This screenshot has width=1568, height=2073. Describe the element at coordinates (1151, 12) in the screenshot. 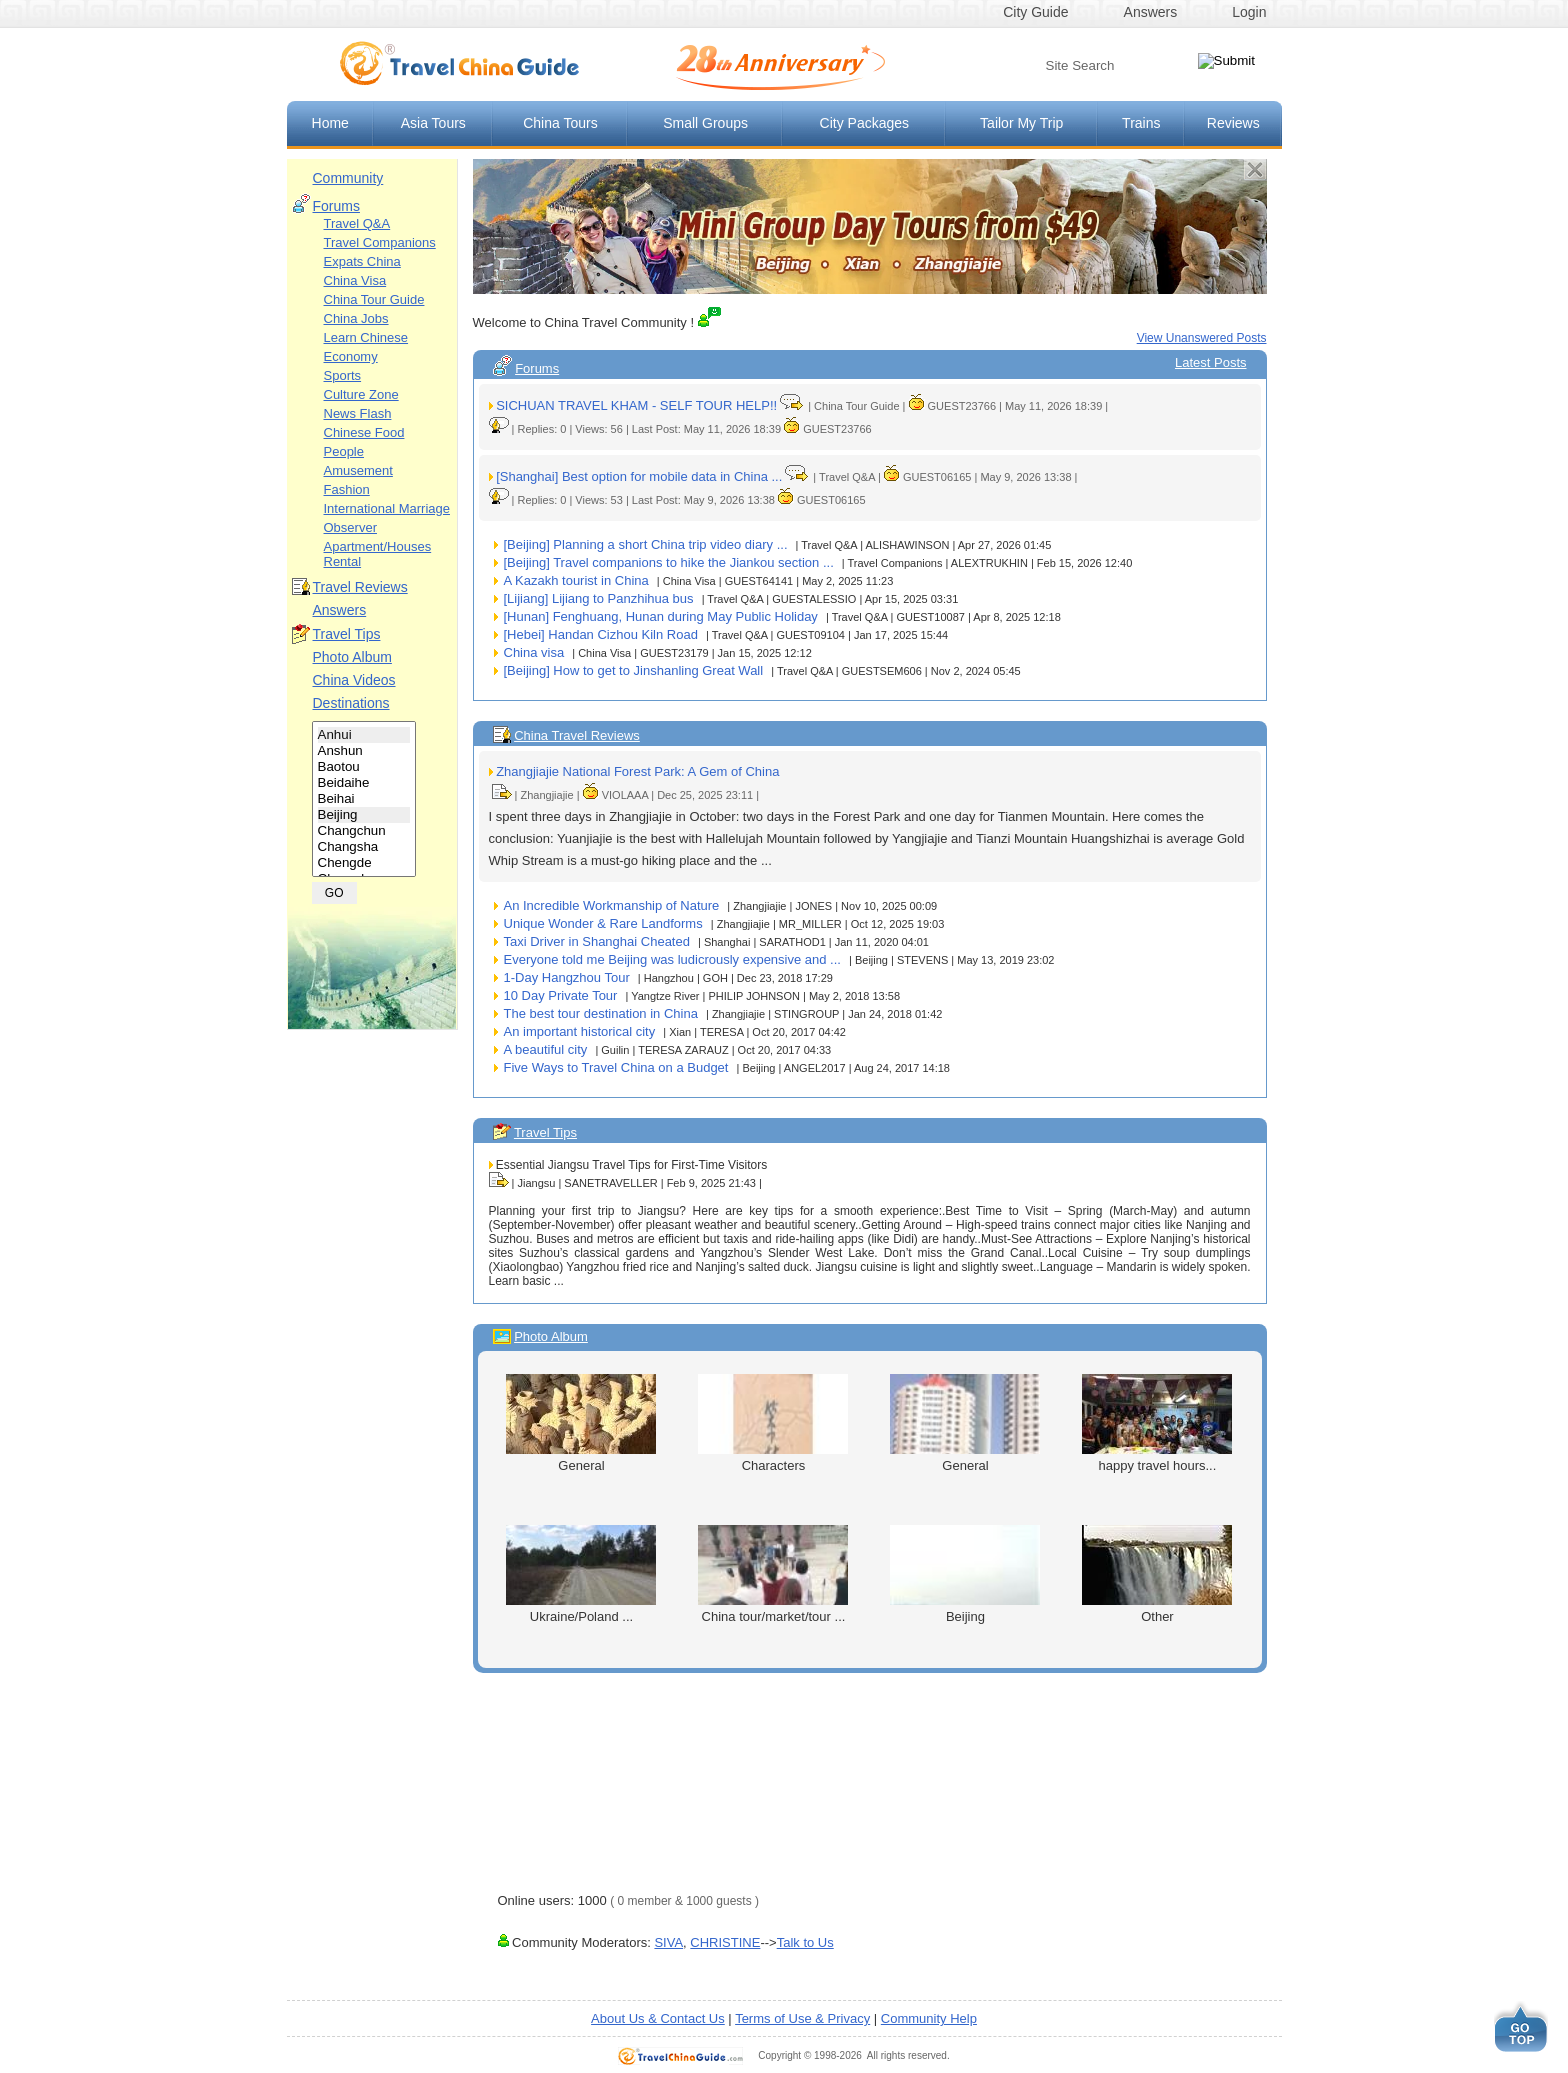

I see `Answers` at that location.